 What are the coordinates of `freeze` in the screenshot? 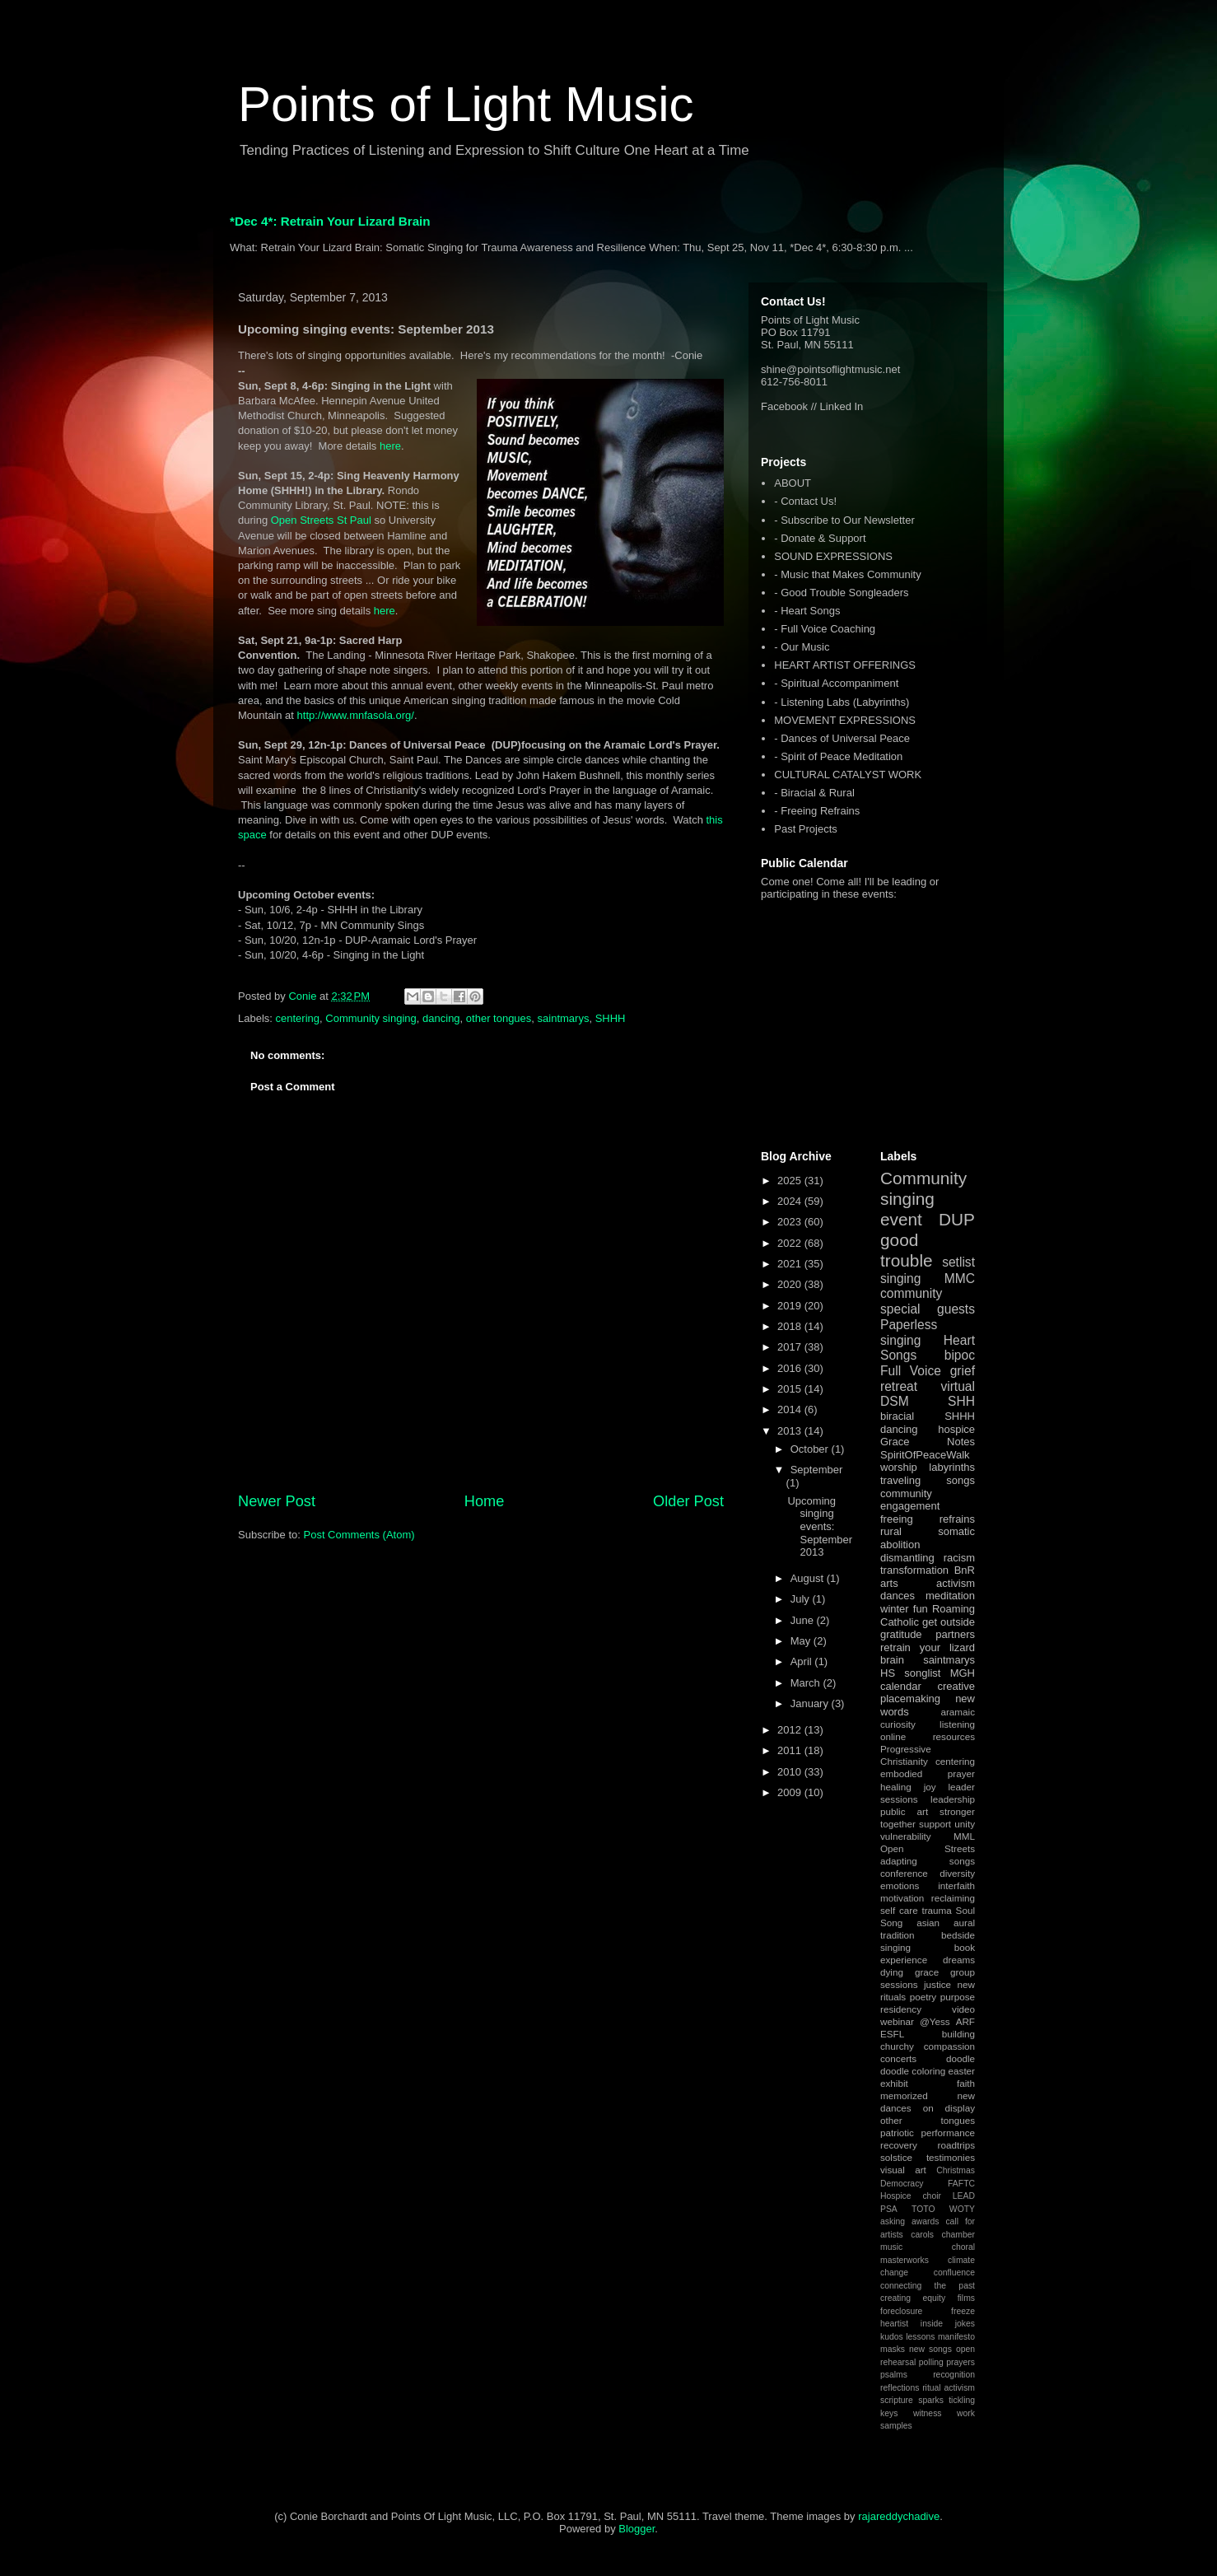 It's located at (963, 2311).